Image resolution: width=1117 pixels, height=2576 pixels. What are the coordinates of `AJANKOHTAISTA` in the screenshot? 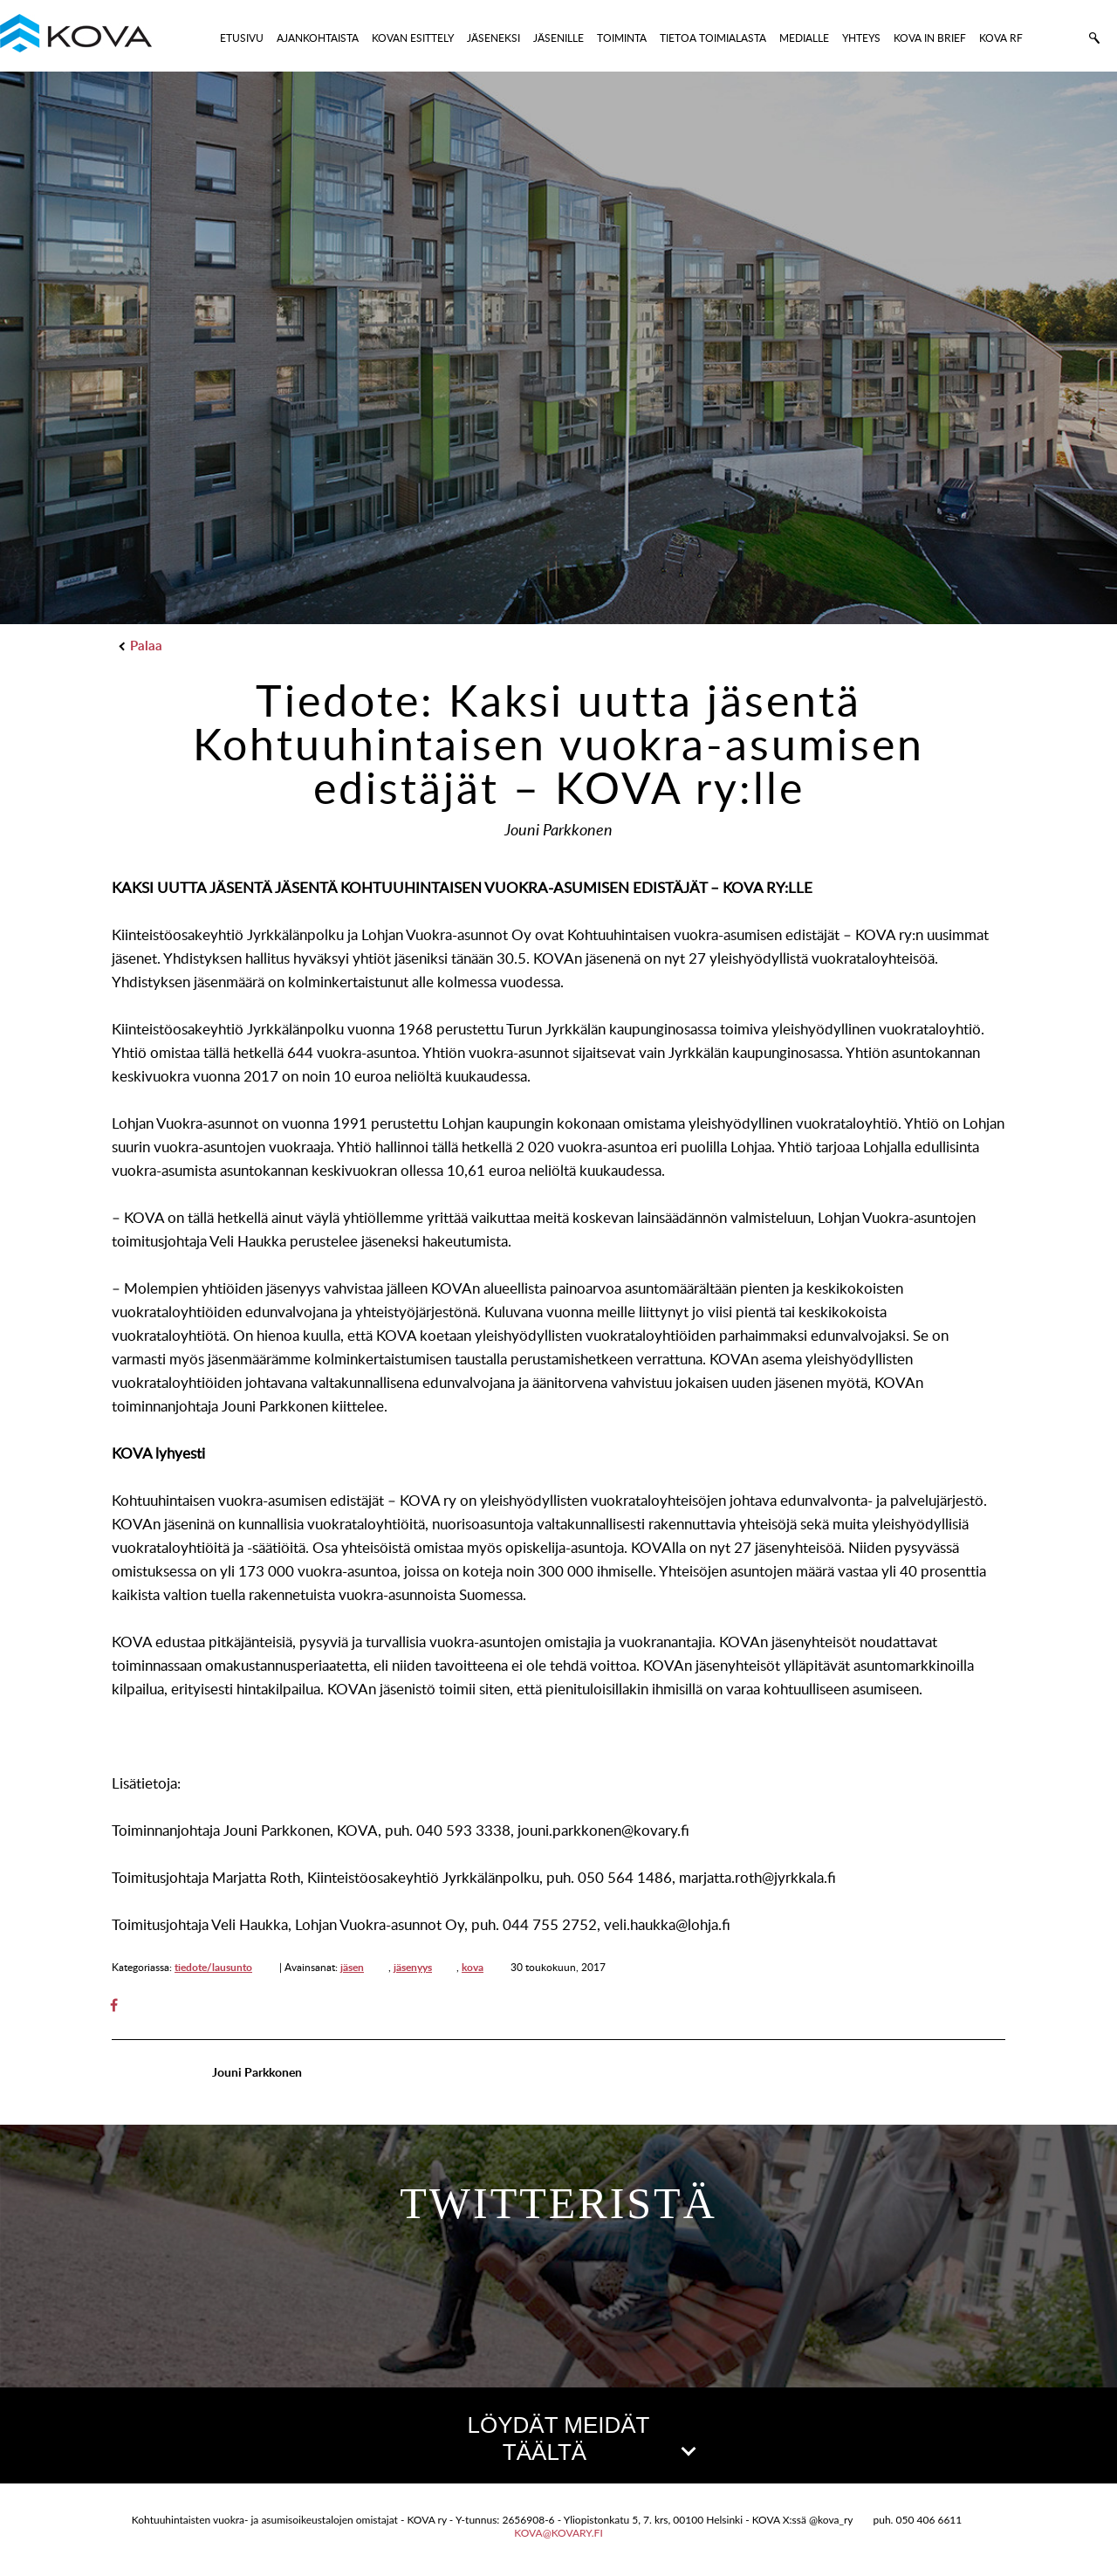 It's located at (318, 38).